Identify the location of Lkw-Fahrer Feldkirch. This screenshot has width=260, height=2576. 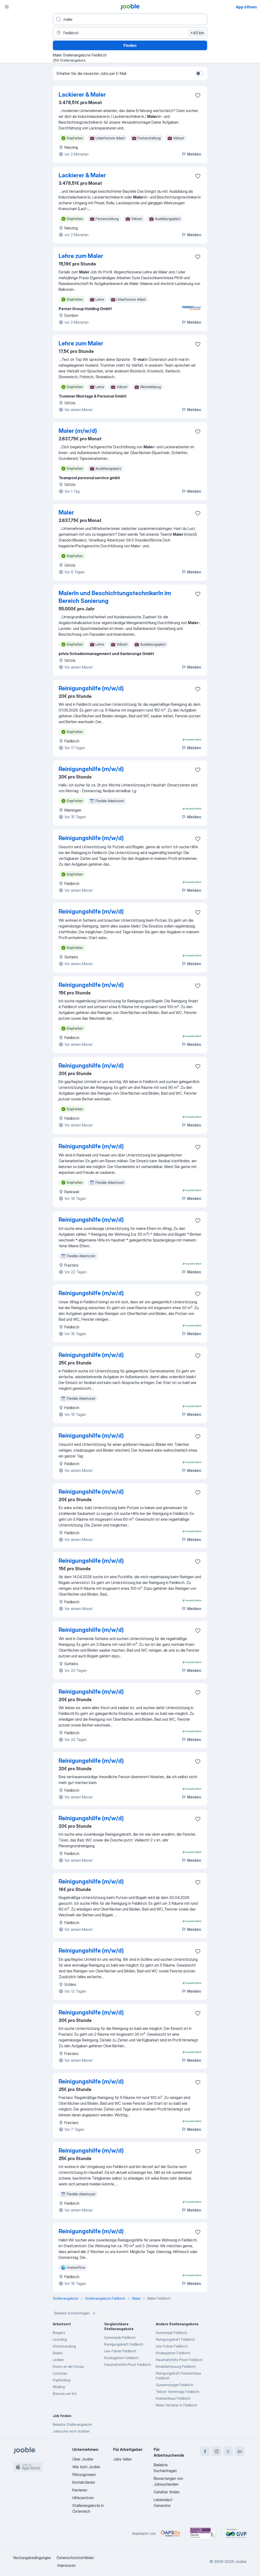
(120, 2351).